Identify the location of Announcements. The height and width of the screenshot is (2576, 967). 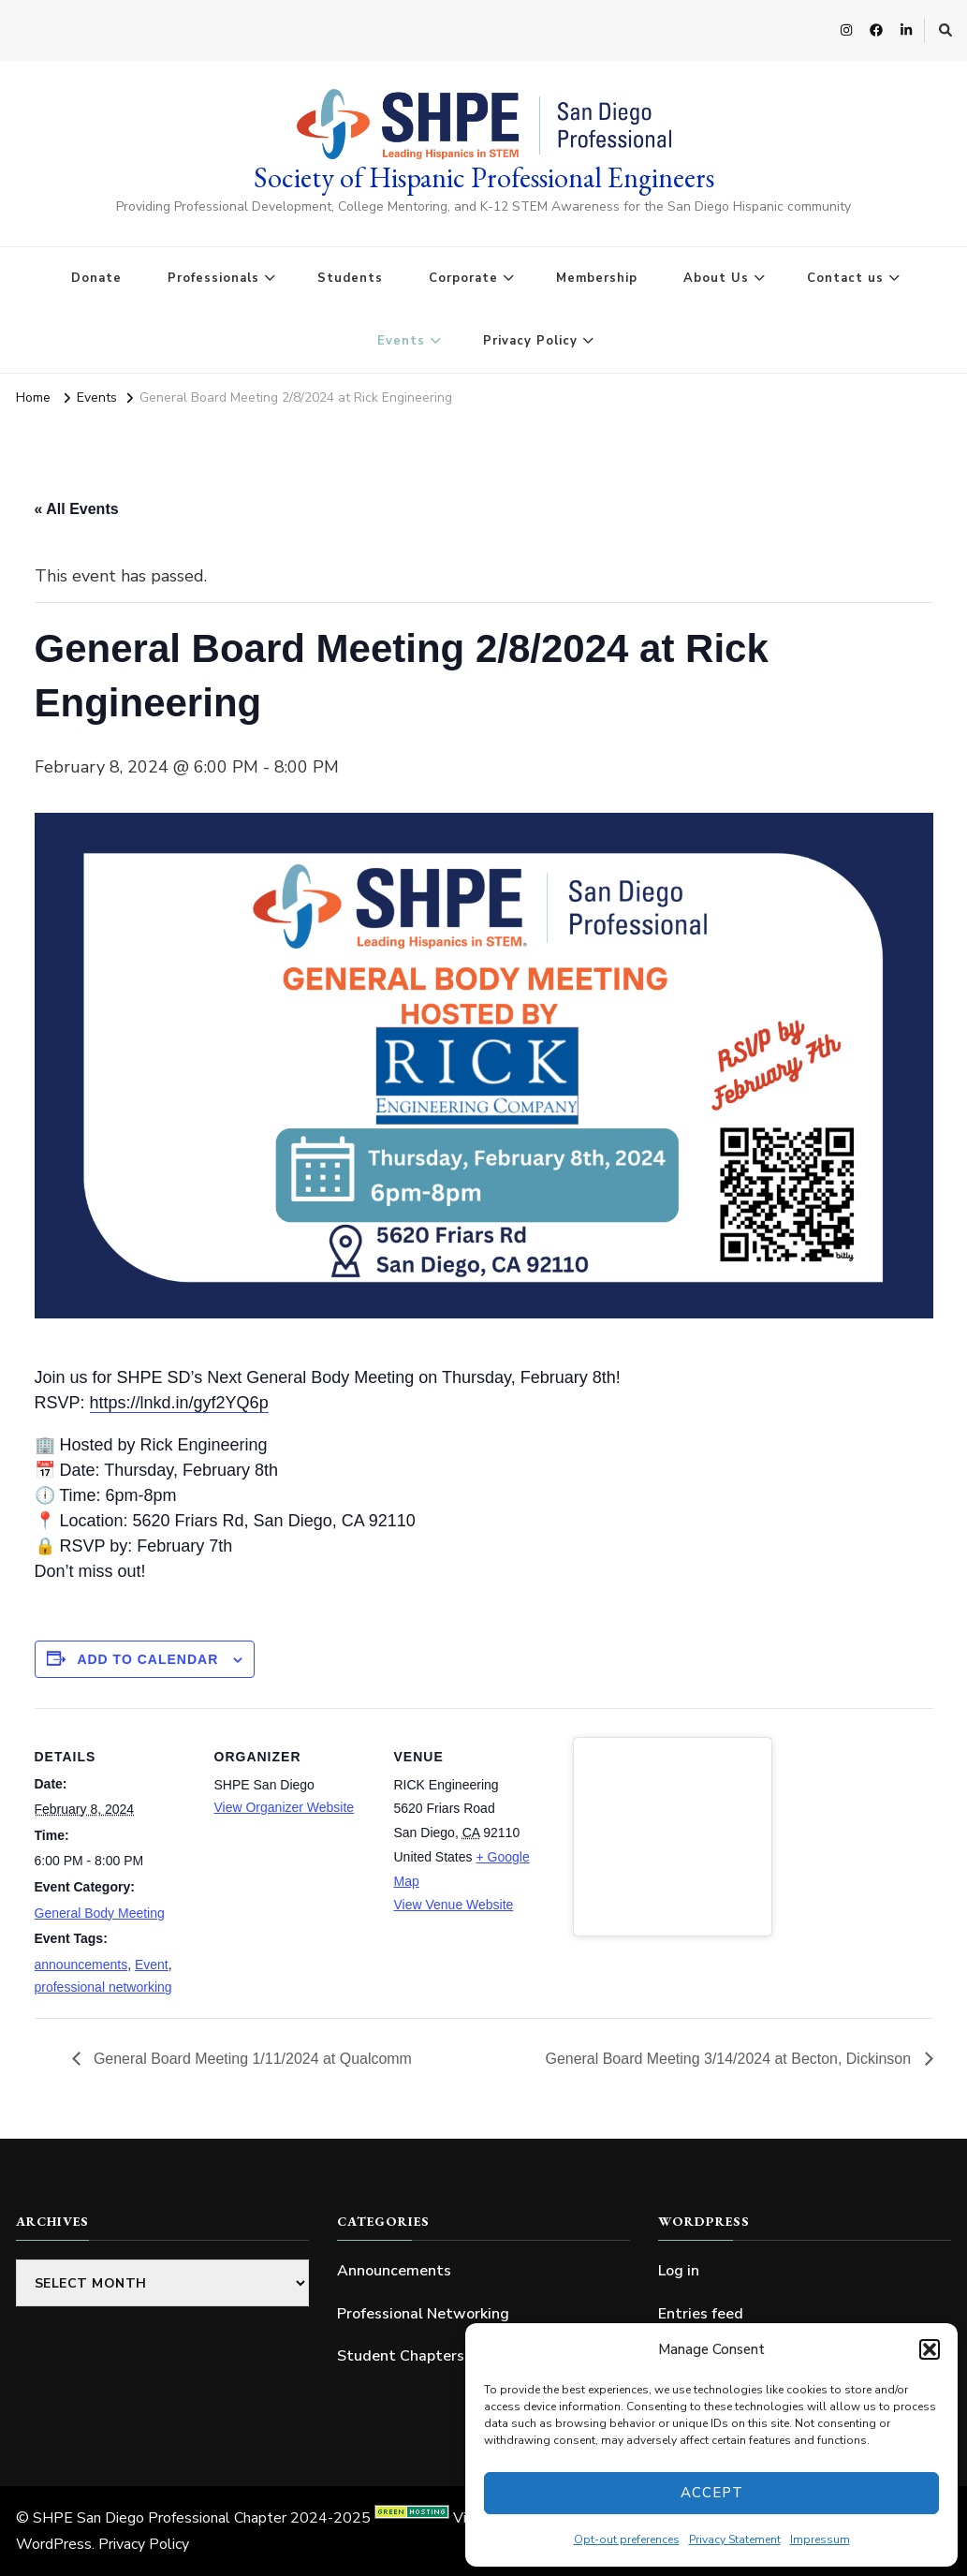
(394, 2270).